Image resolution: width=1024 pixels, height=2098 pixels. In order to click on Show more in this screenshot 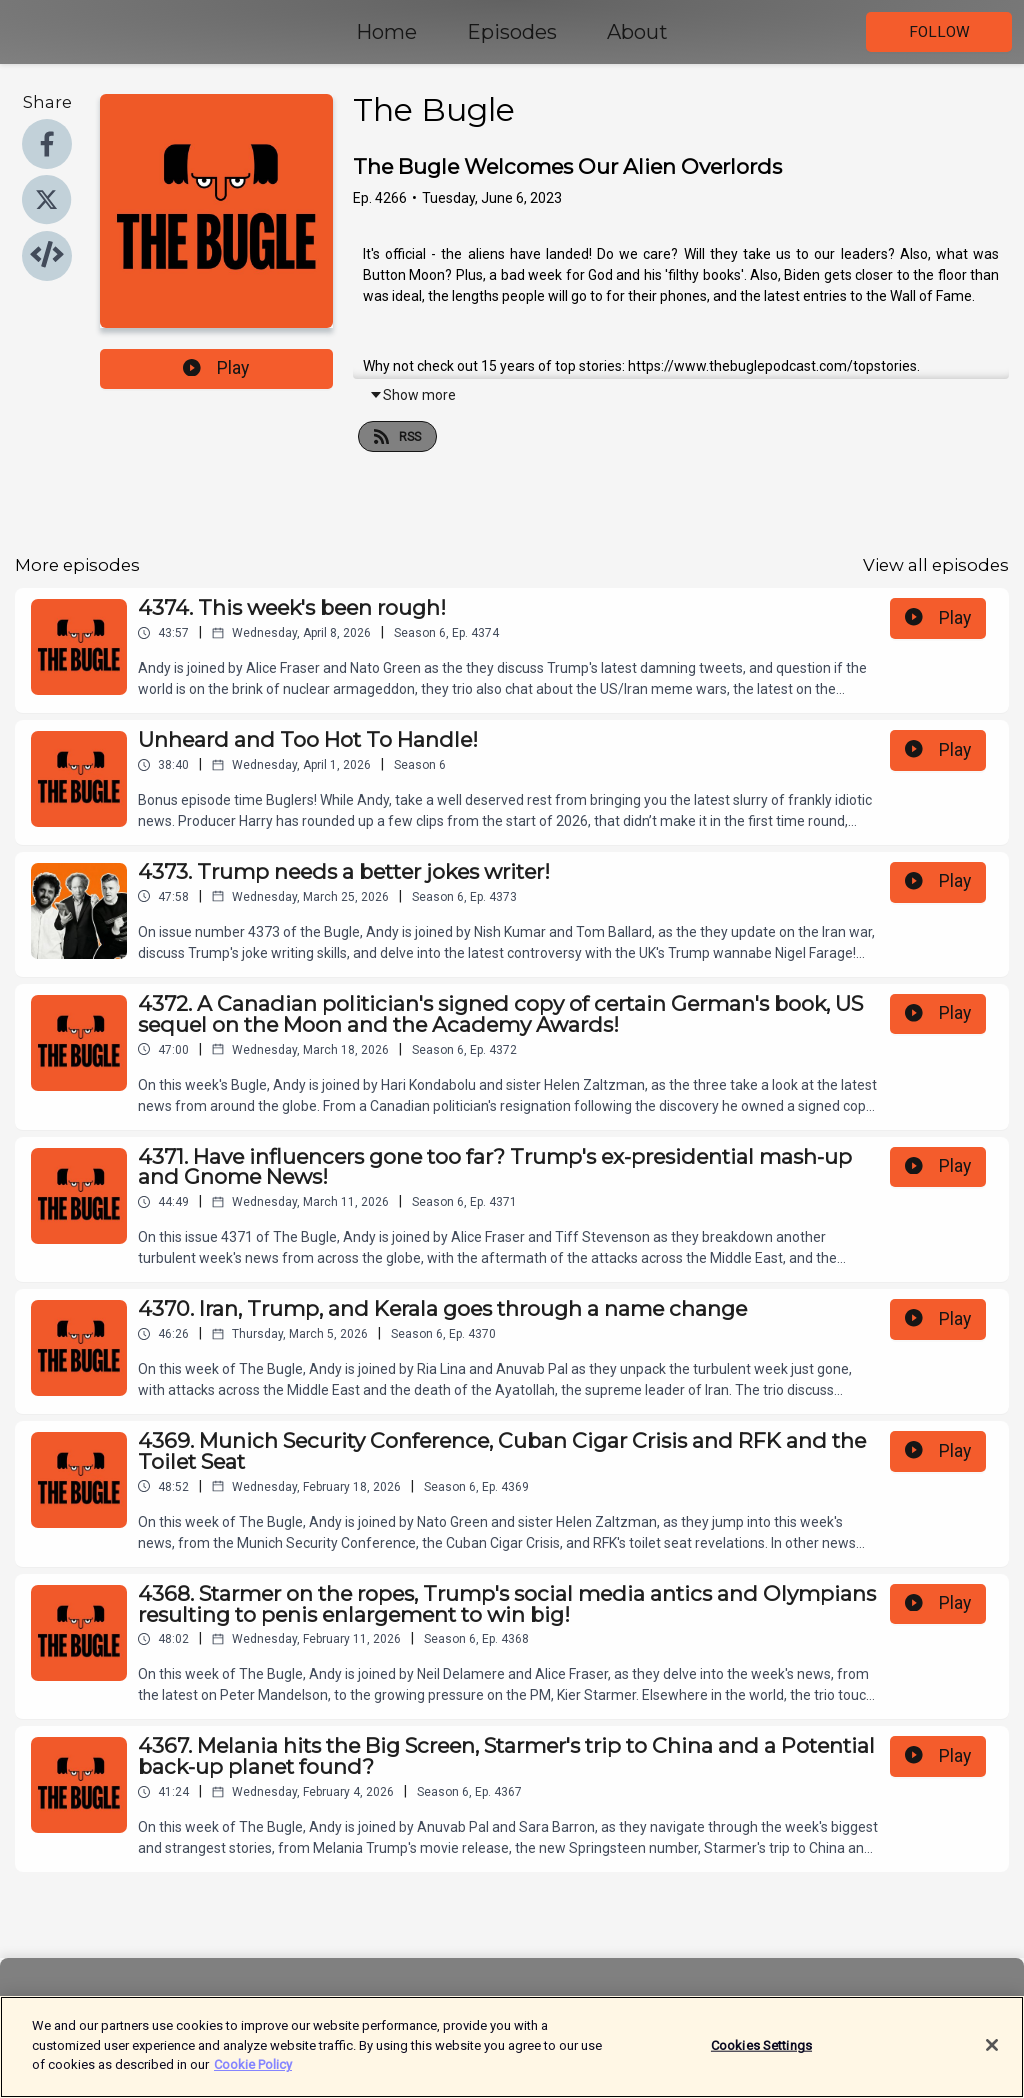, I will do `click(412, 395)`.